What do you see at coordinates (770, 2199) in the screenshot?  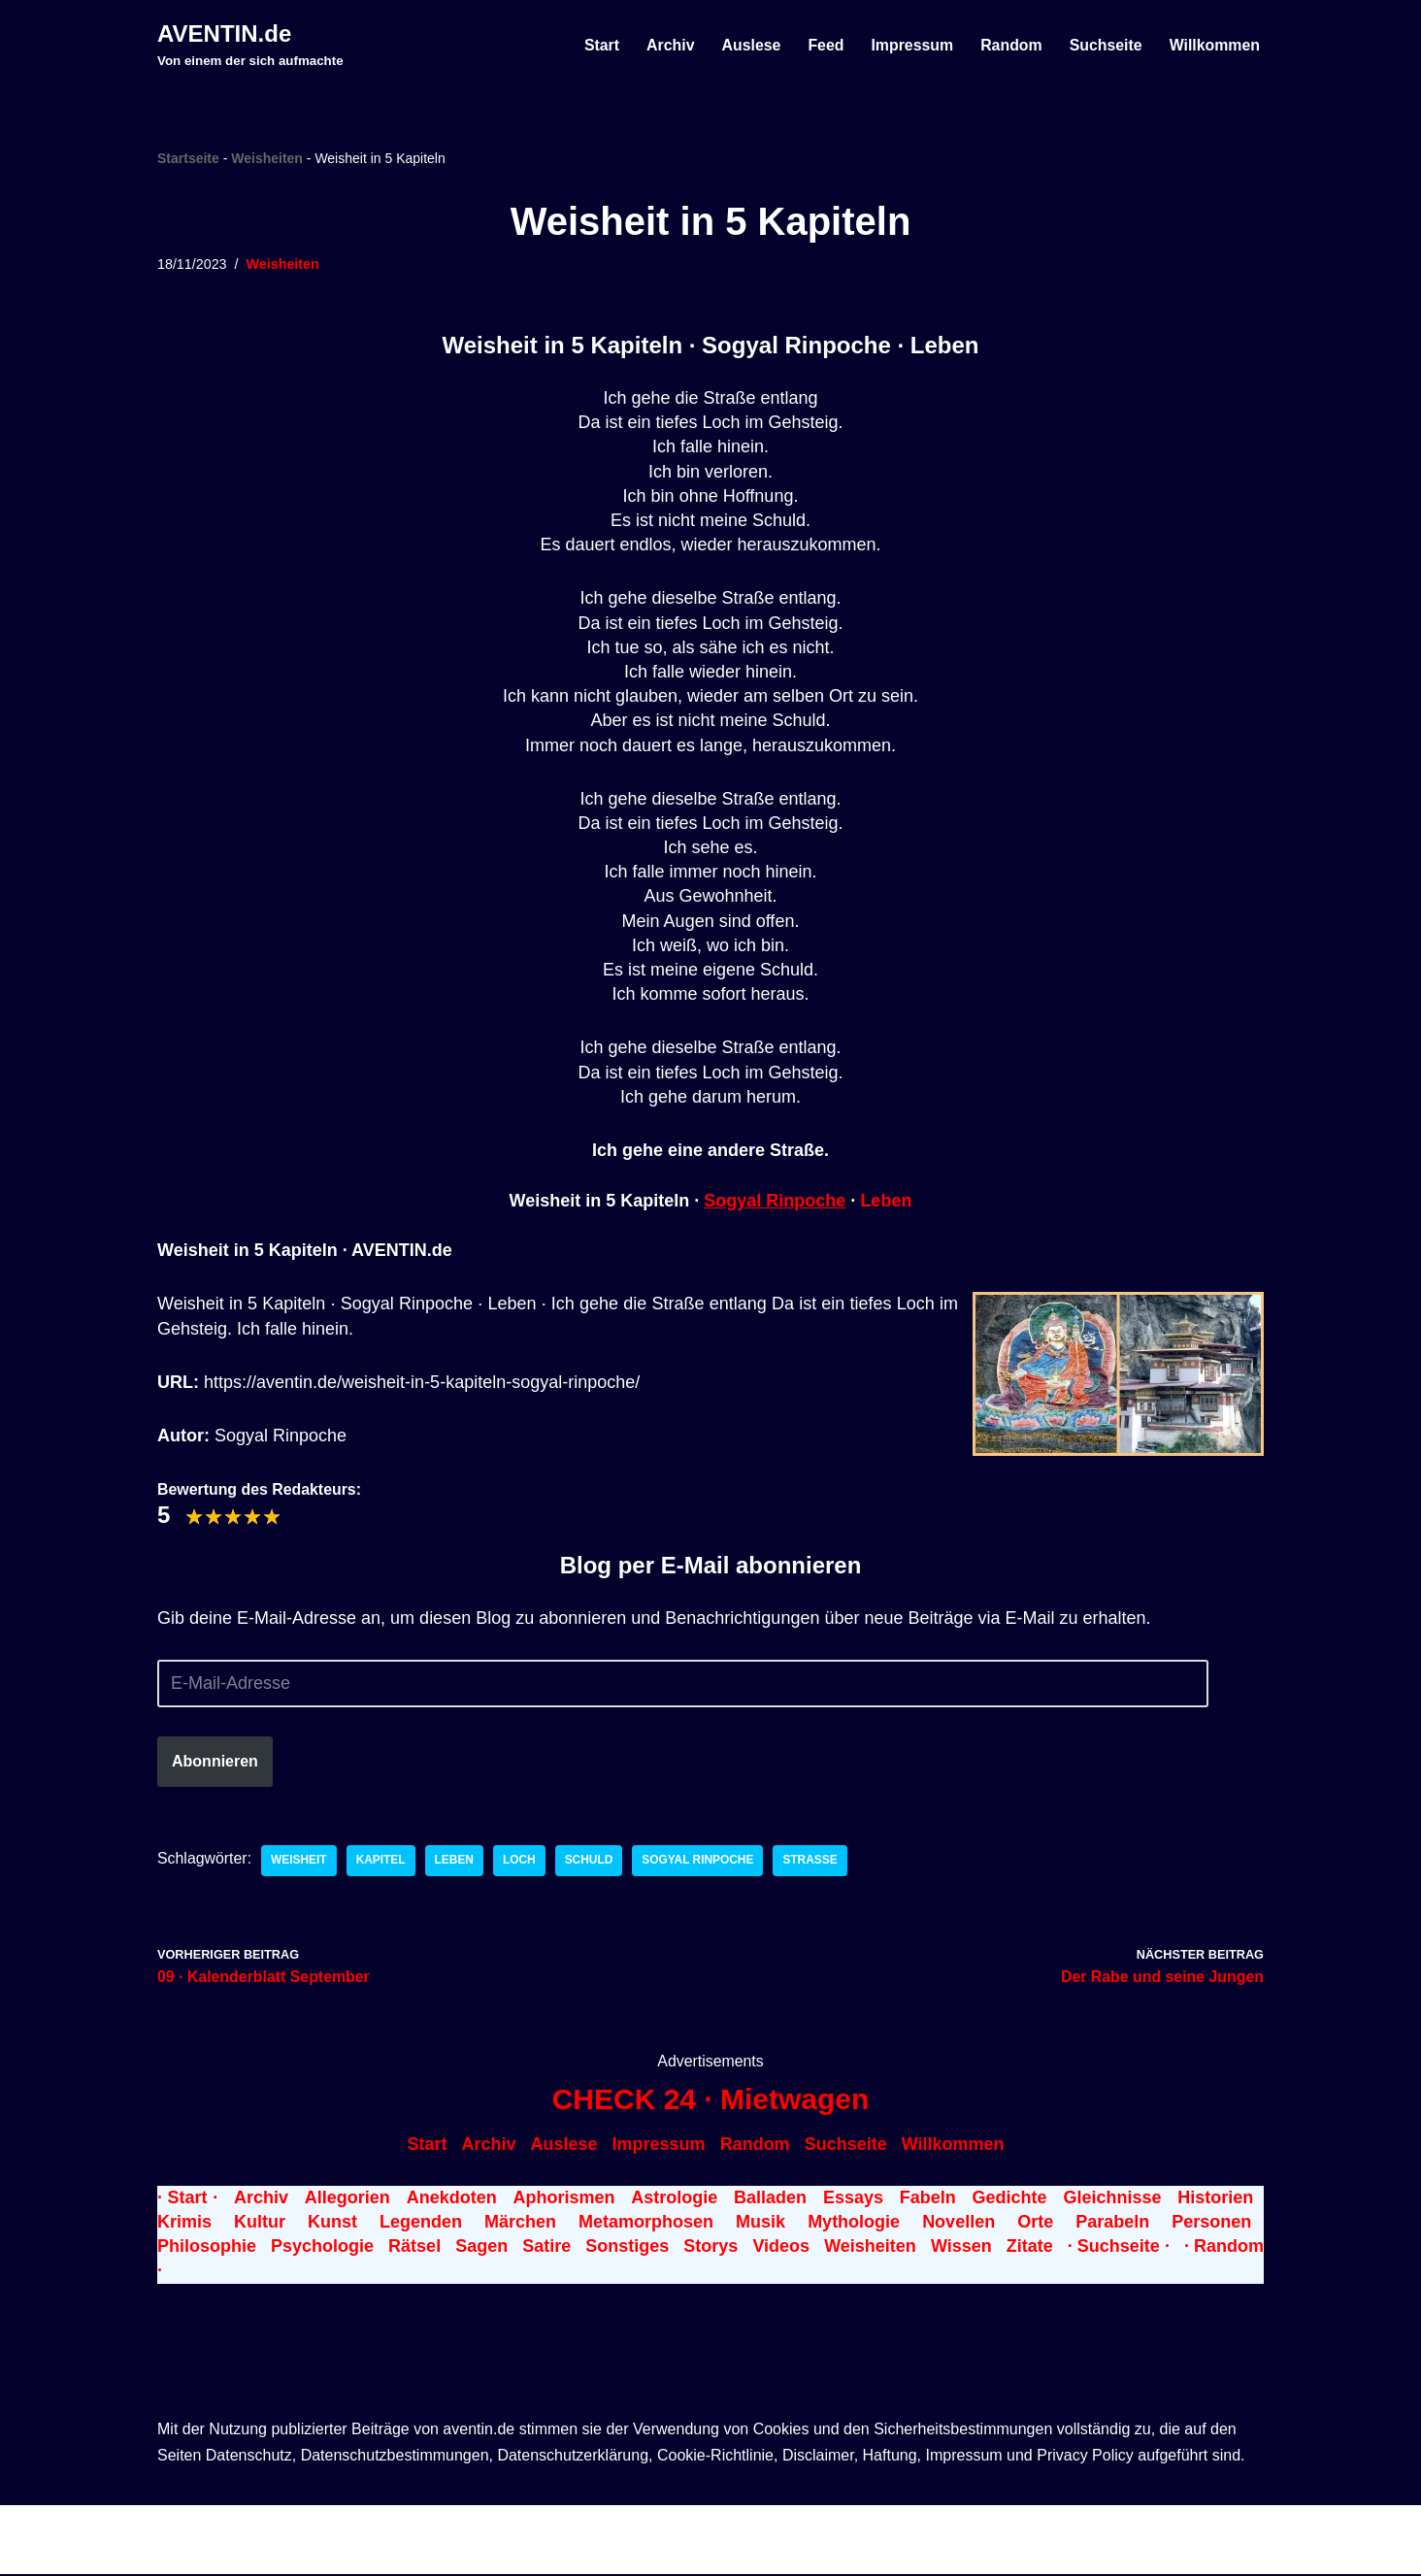 I see `Balladen` at bounding box center [770, 2199].